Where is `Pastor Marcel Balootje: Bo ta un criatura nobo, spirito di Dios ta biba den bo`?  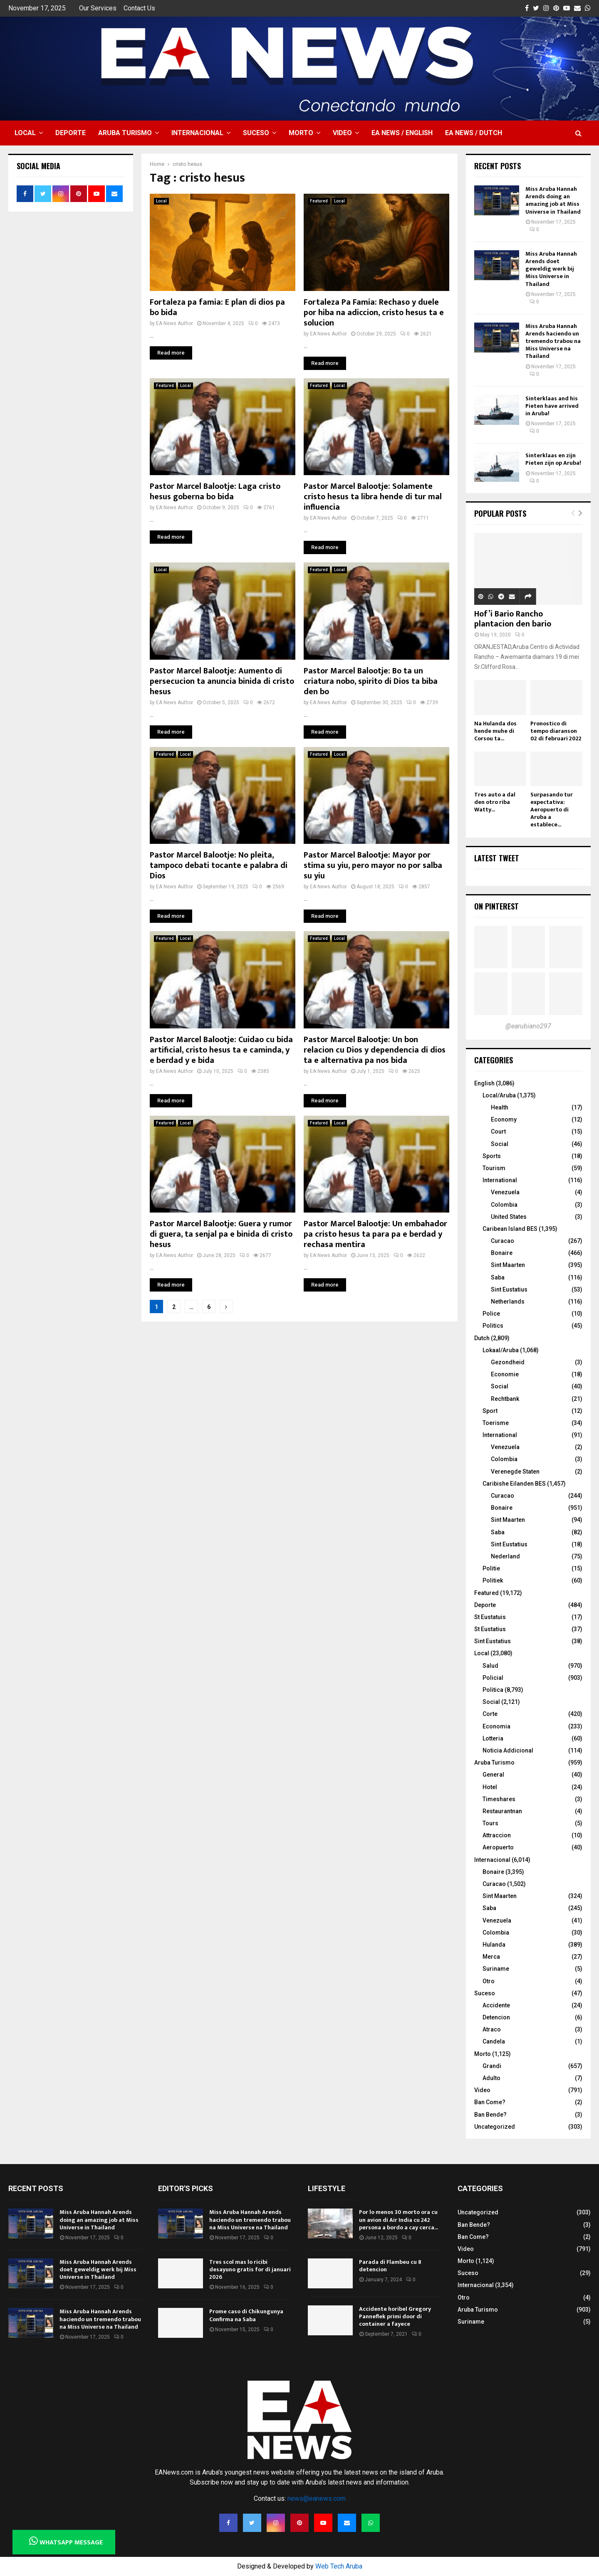
Pastor Marcel Balootje: Bo ta un criatura nobo, spirito di Dios ta biba den bo is located at coordinates (371, 681).